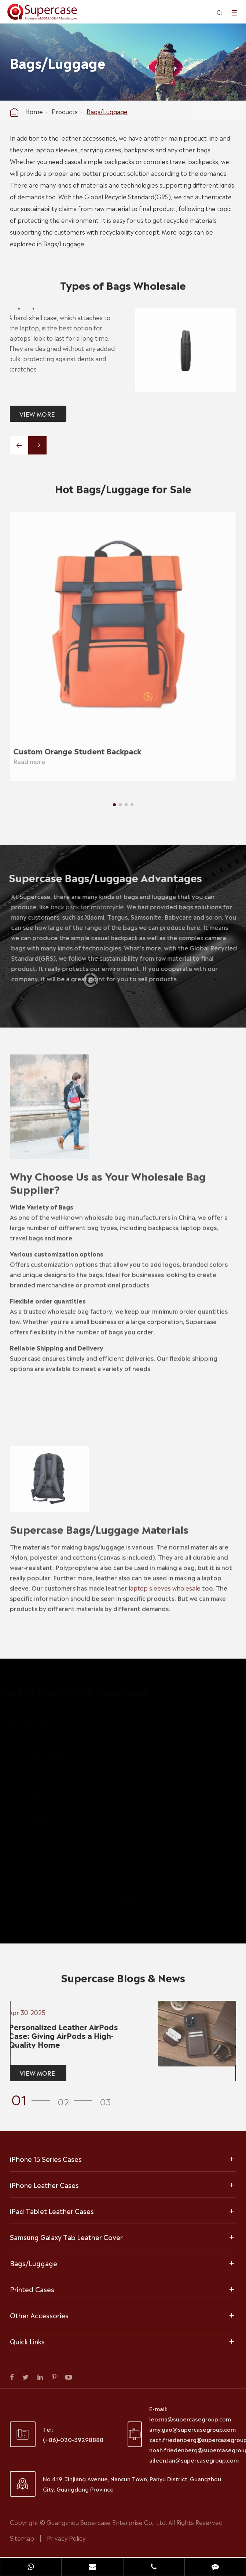 The height and width of the screenshot is (2576, 246). What do you see at coordinates (194, 2460) in the screenshot?
I see `aileen.lan@supercasegroup.com` at bounding box center [194, 2460].